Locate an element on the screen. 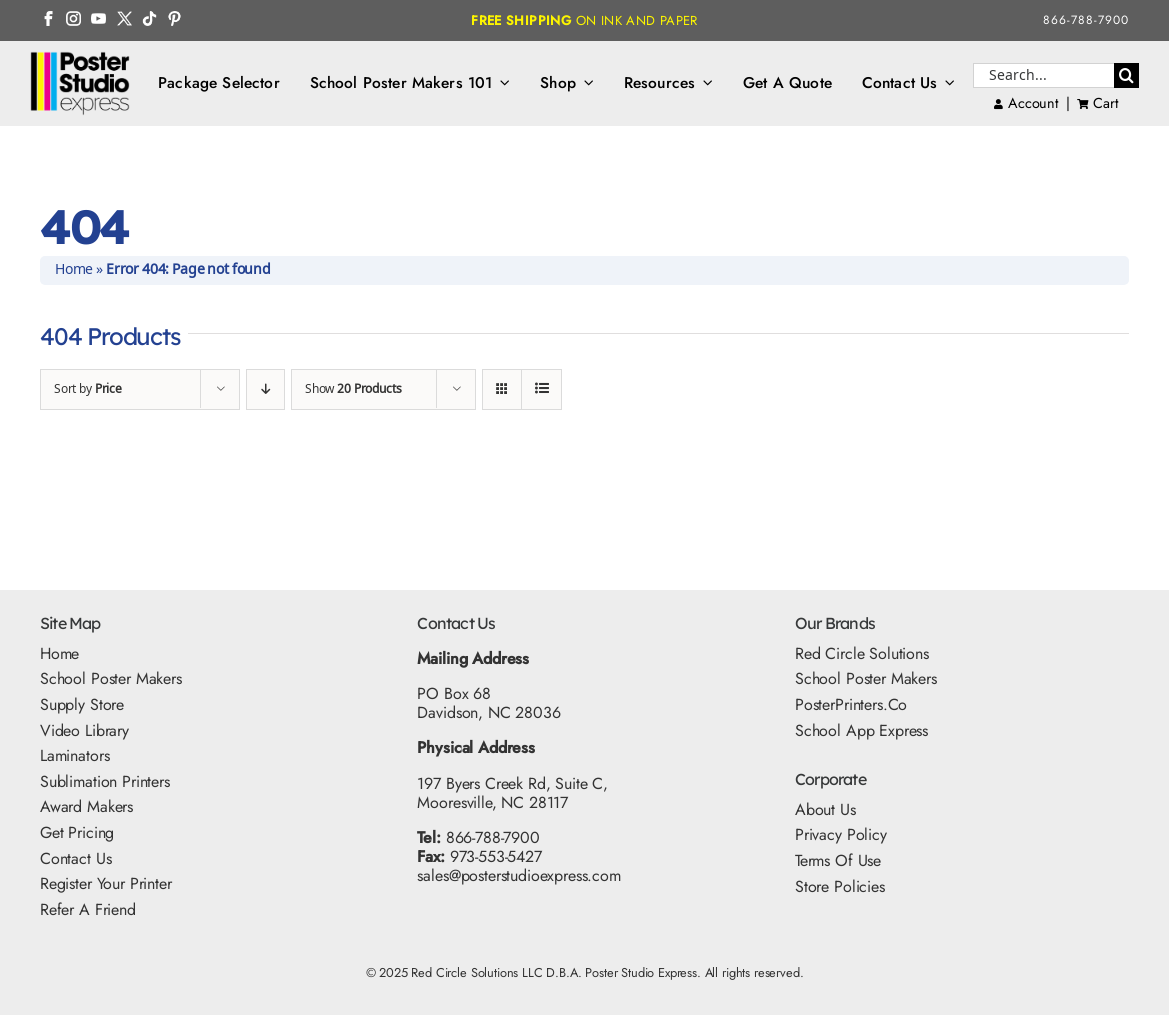 This screenshot has width=1169, height=1015. Red Circle Solutions is located at coordinates (862, 653).